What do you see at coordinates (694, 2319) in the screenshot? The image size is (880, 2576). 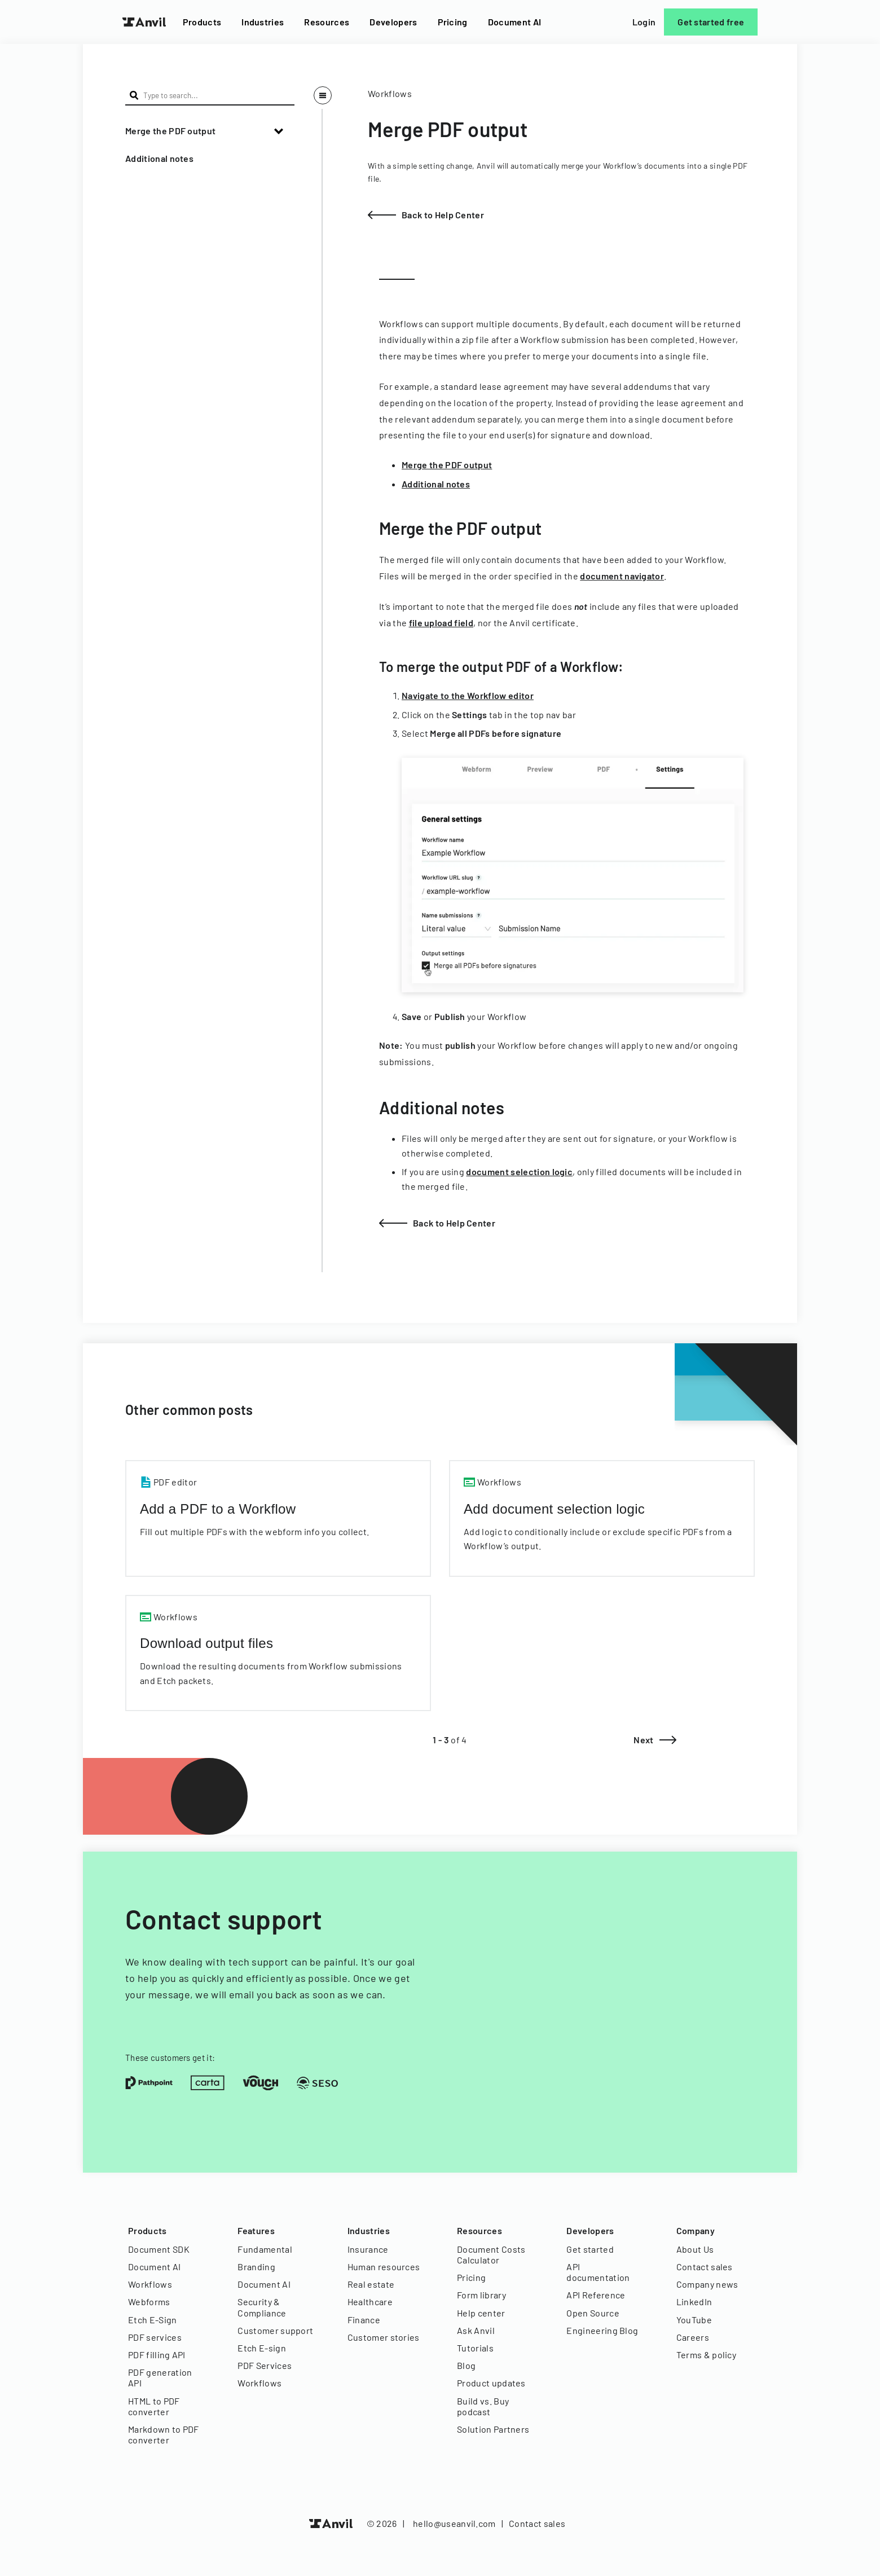 I see `YouTube` at bounding box center [694, 2319].